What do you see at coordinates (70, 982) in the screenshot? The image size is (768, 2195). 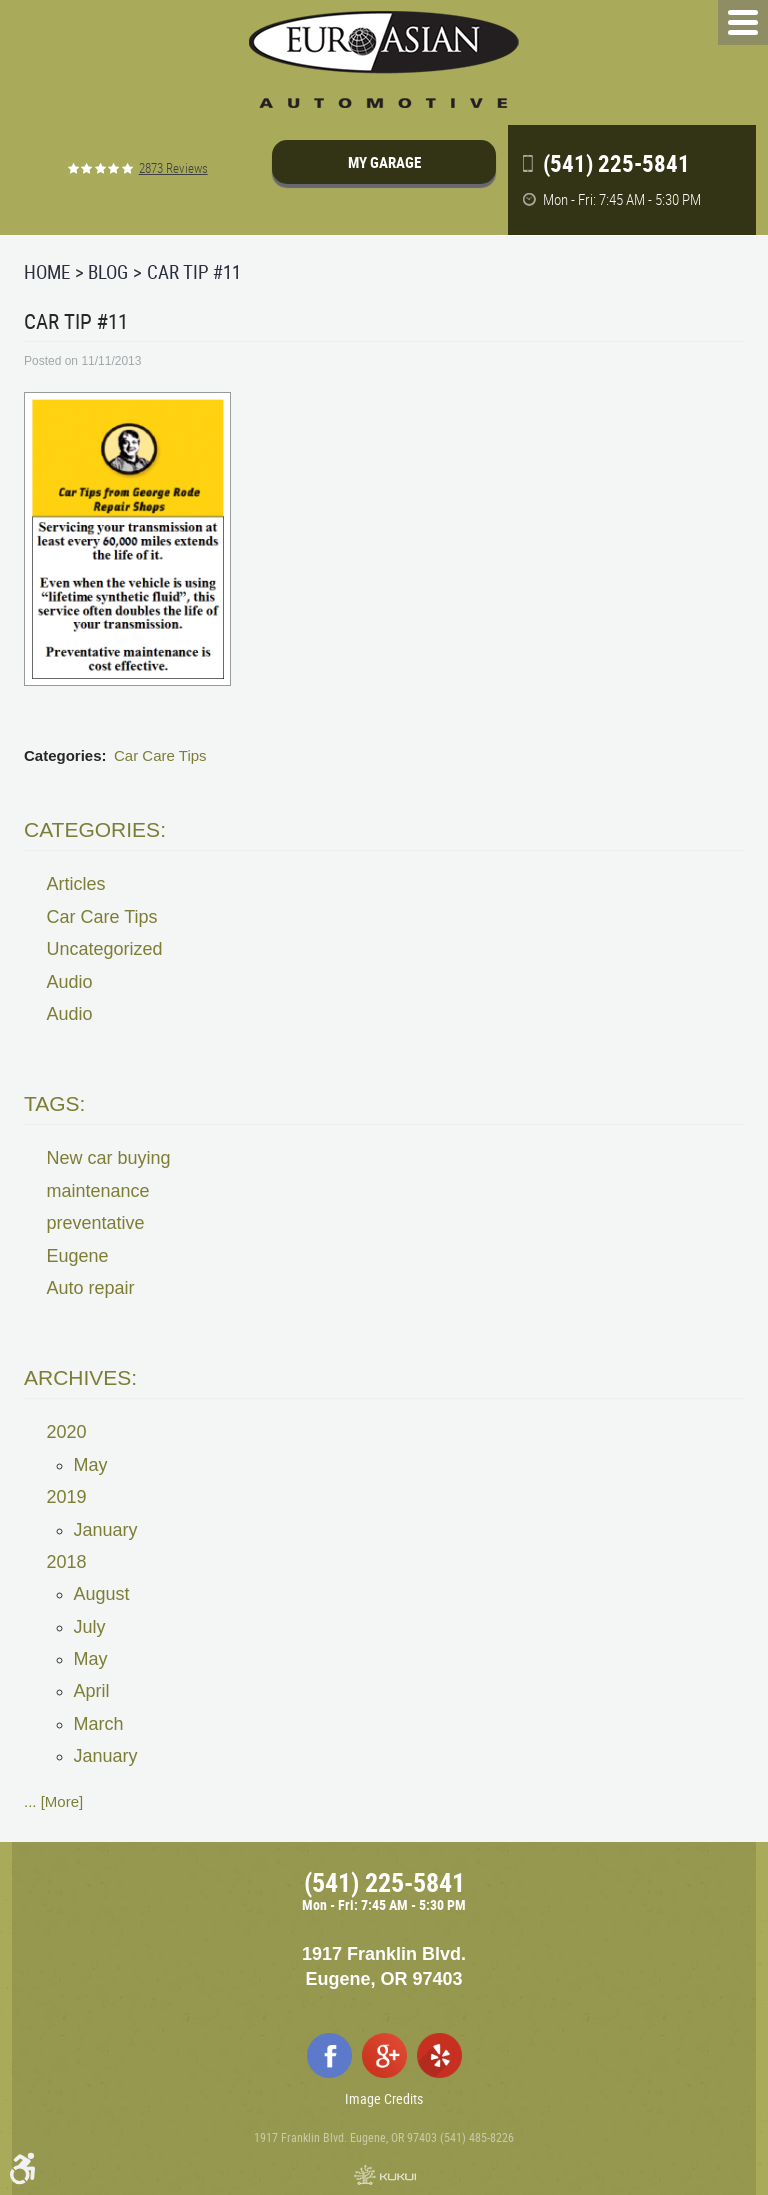 I see `Audio` at bounding box center [70, 982].